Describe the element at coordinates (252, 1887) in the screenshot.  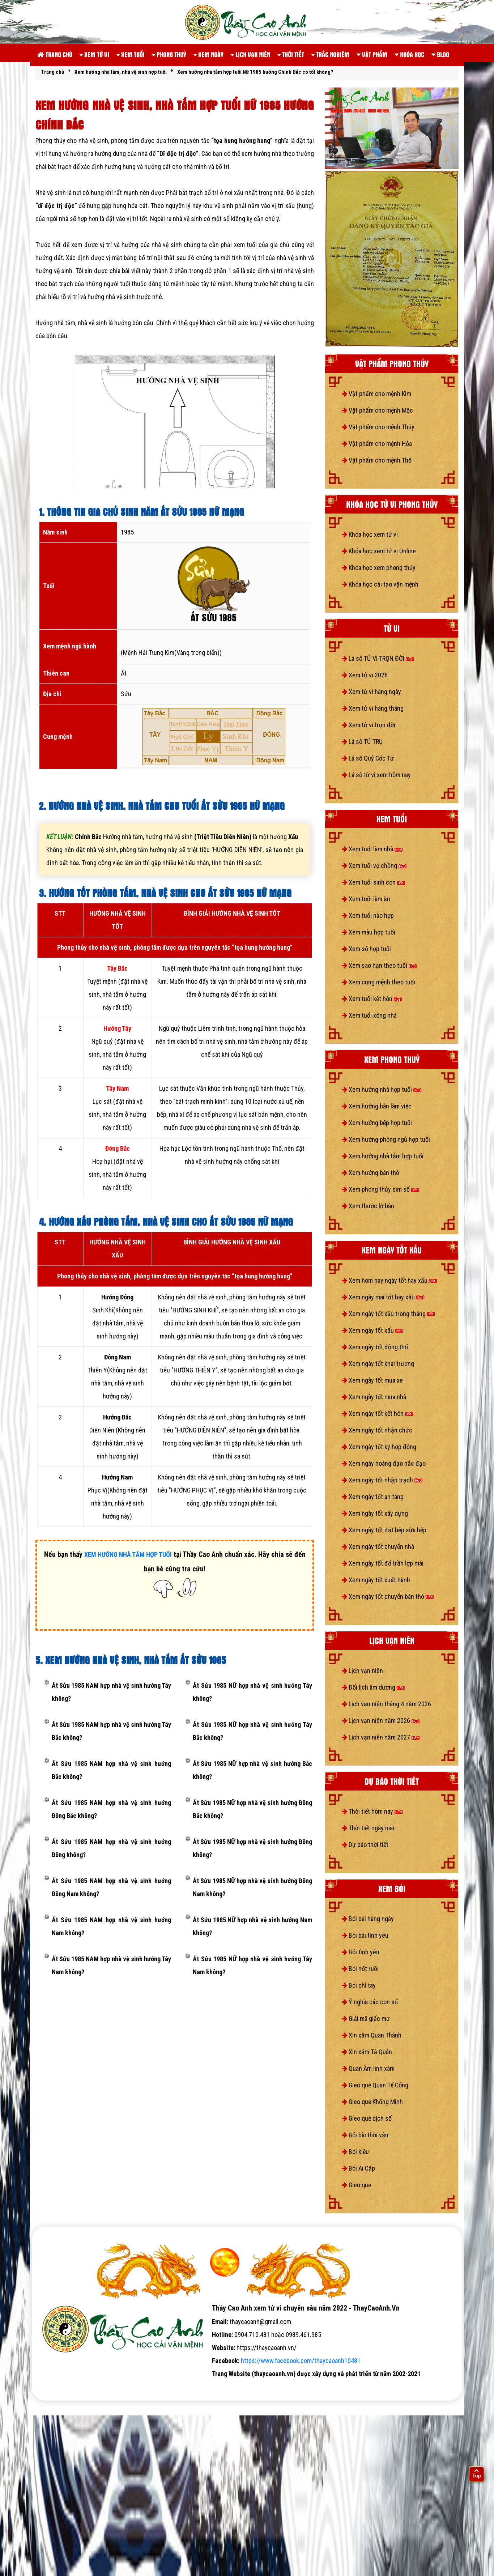
I see `Ất Sửu 1985 NỮ hợp nhà vệ sinh hướng Đông Nam không?` at that location.